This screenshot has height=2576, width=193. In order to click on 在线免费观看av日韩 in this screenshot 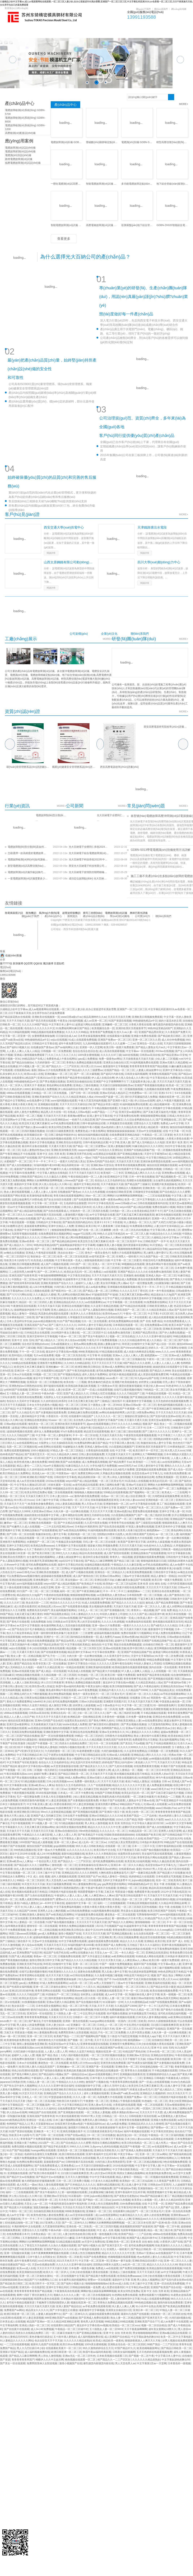, I will do `click(155, 1325)`.